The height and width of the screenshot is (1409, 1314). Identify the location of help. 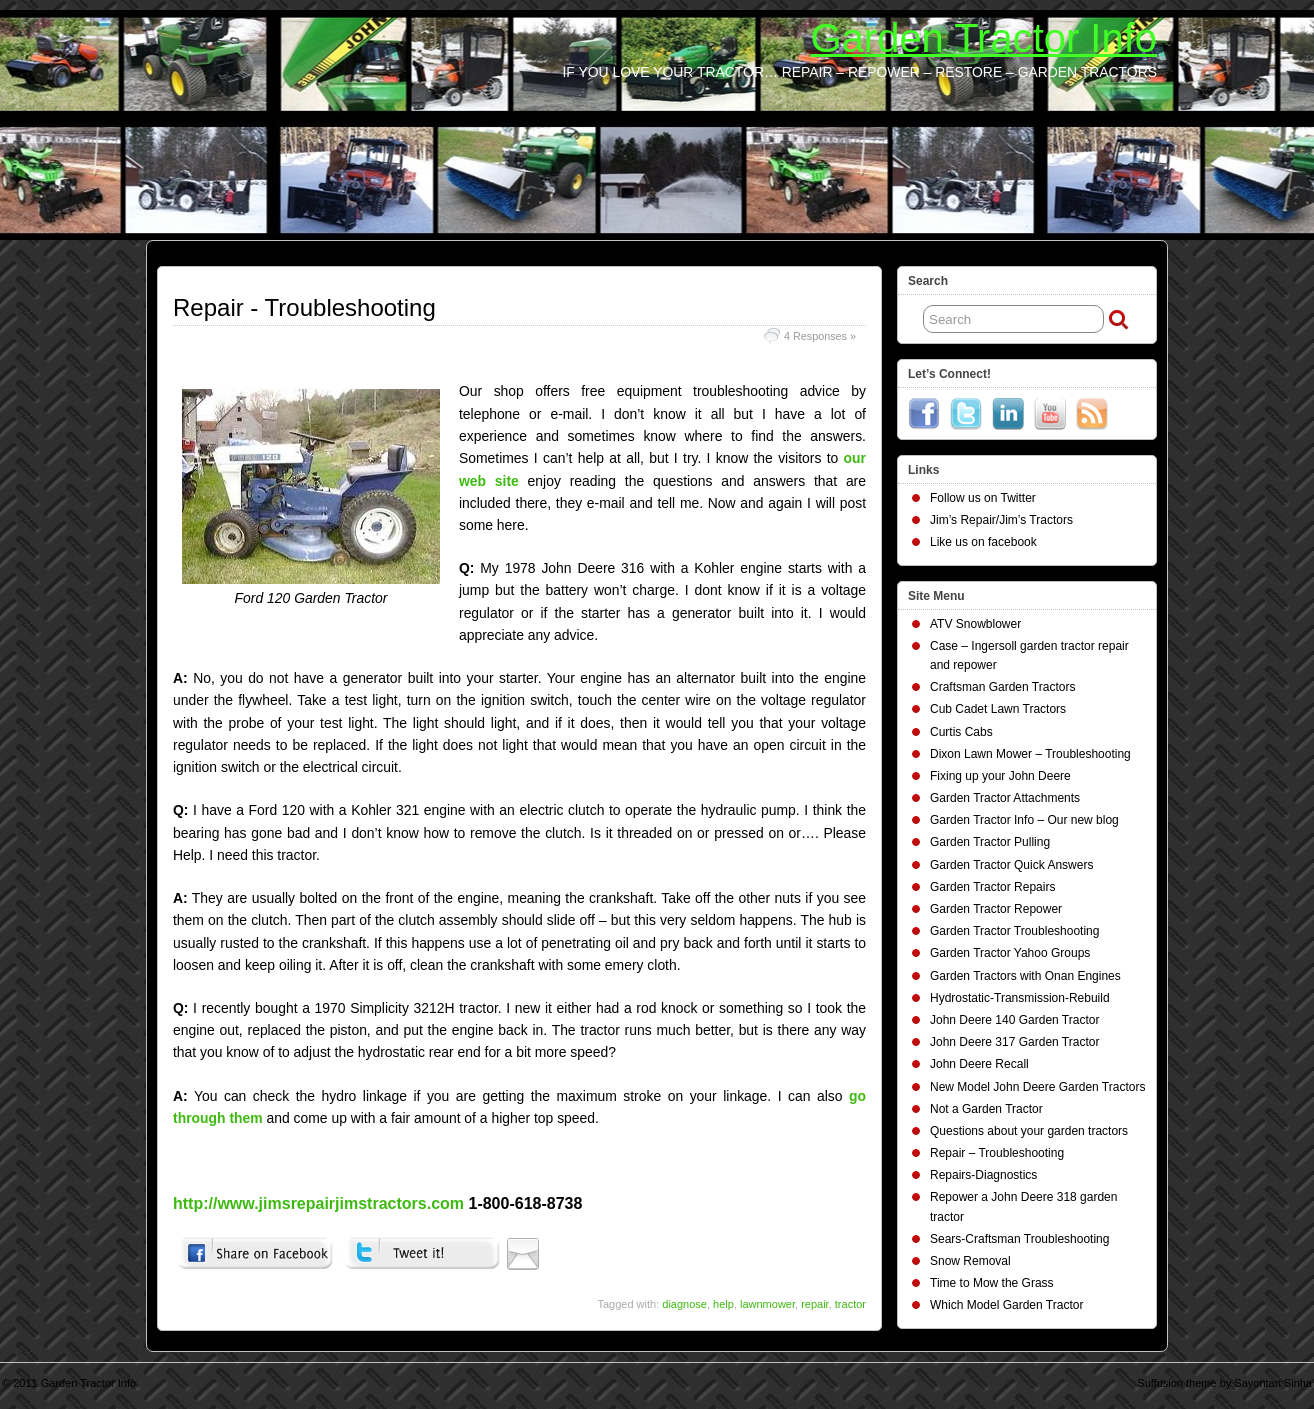
(723, 1304).